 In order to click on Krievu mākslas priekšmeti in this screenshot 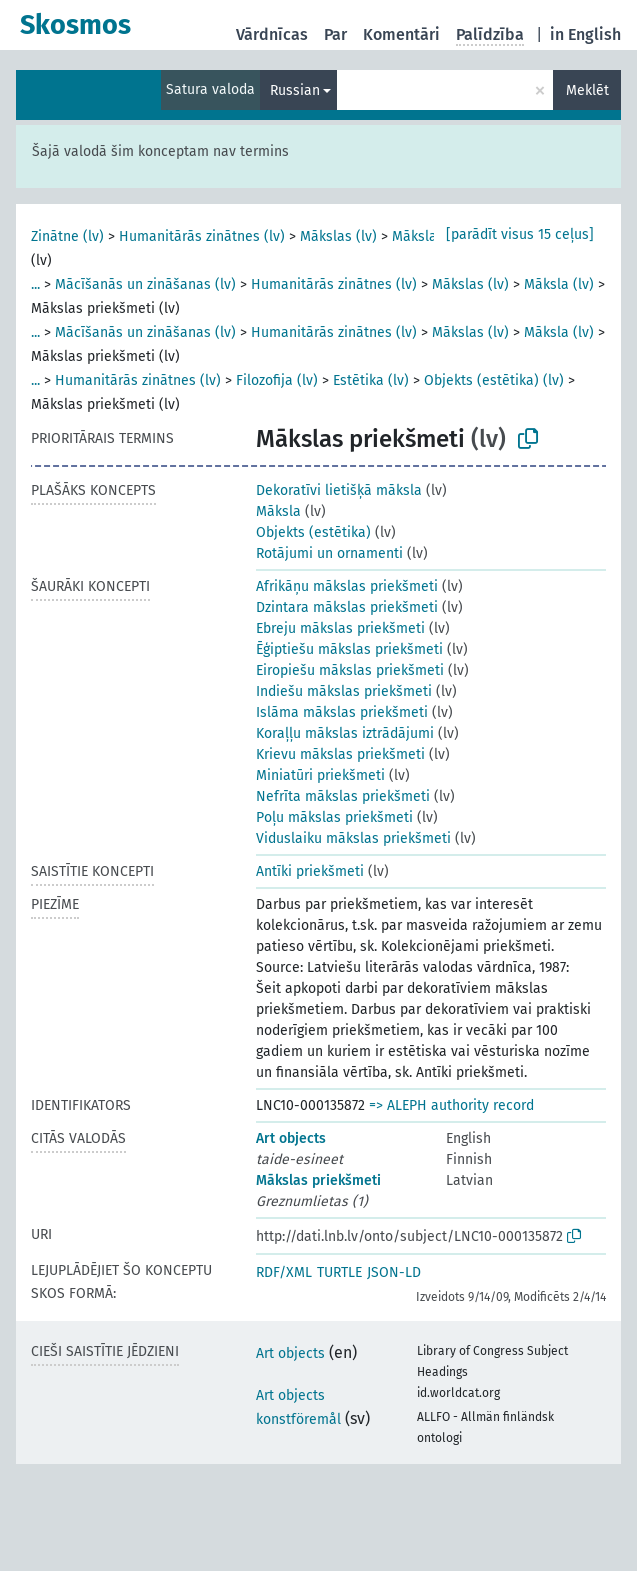, I will do `click(340, 754)`.